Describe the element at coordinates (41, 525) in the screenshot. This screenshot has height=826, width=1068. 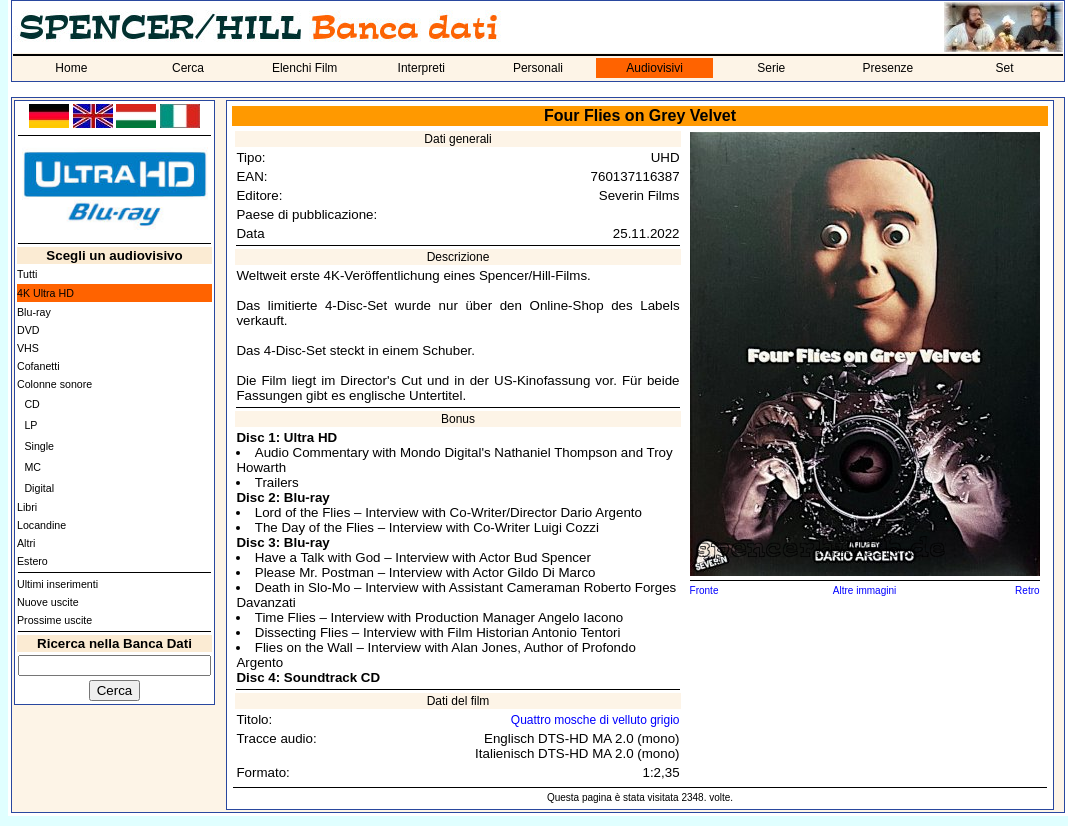
I see `Locandine` at that location.